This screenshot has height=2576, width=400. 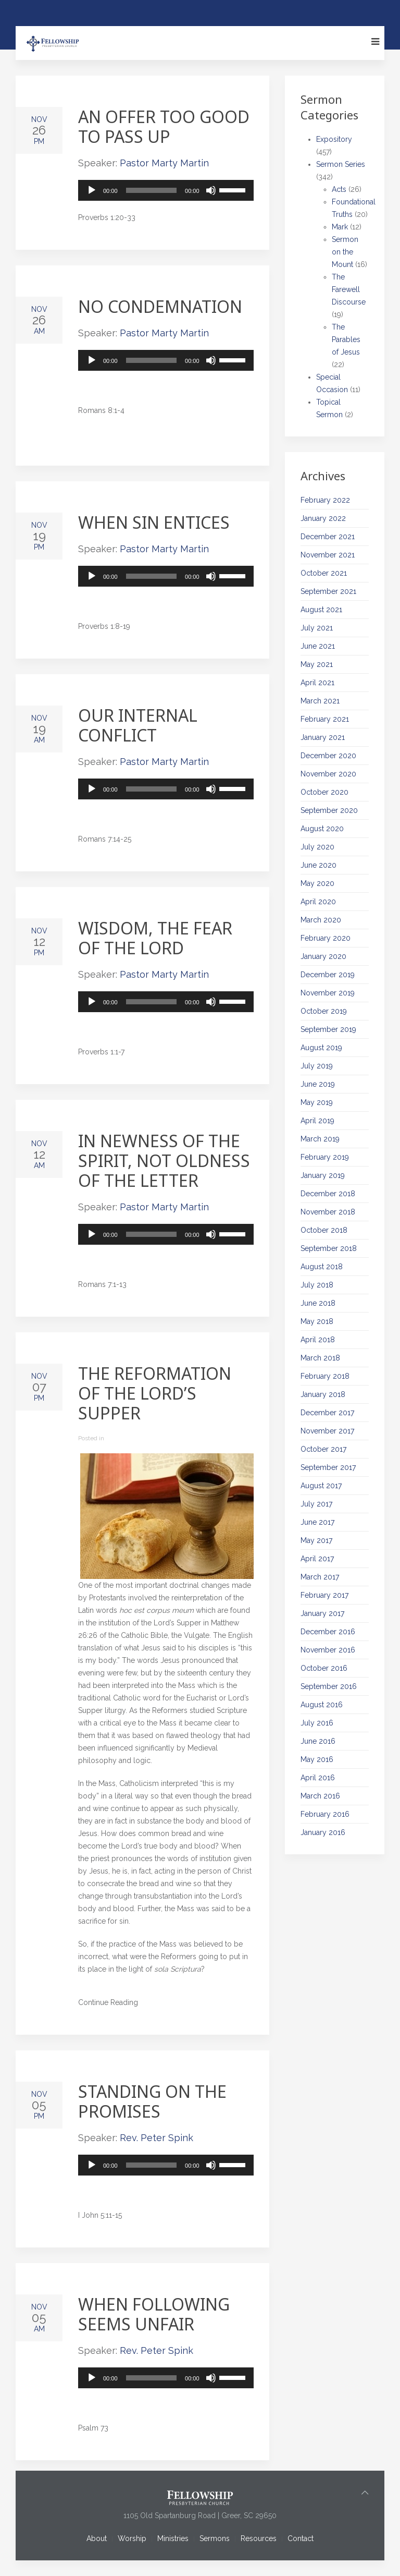 I want to click on Our Internal Conflict, so click(x=137, y=725).